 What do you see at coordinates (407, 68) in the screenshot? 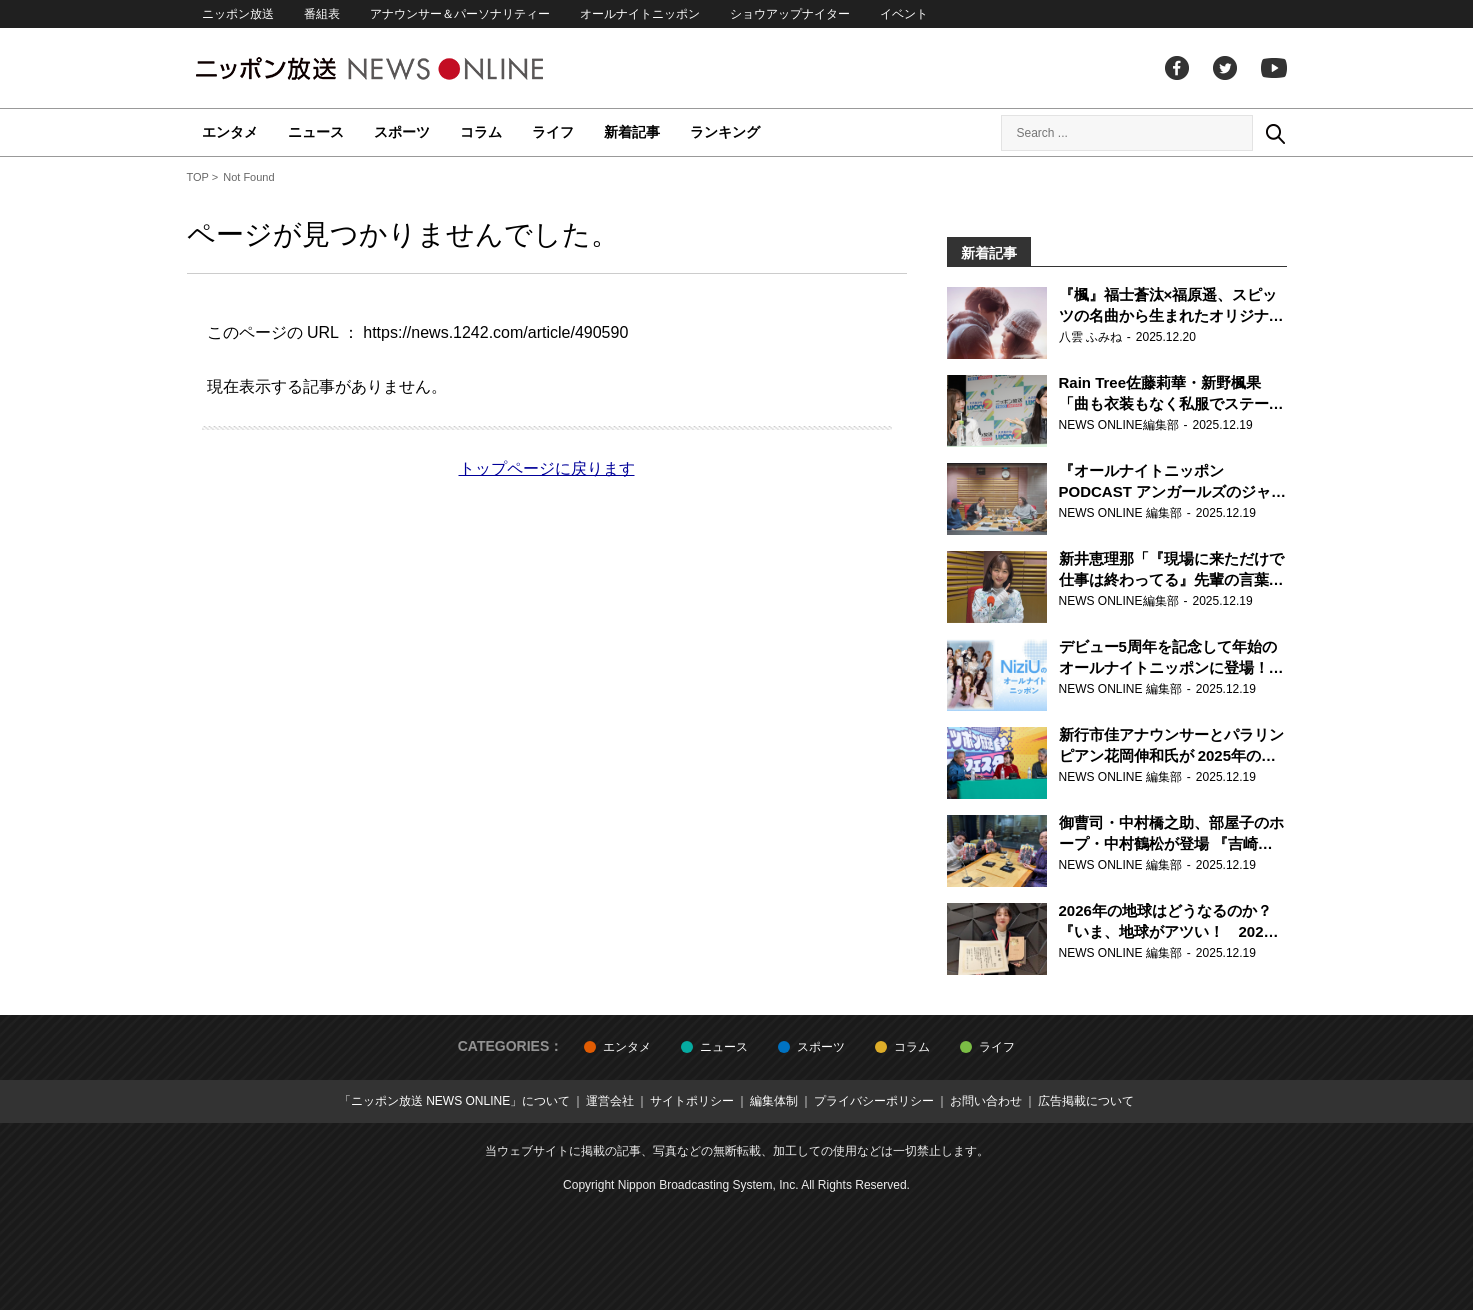
I see `ニッポン放送 NEWS ONLINE` at bounding box center [407, 68].